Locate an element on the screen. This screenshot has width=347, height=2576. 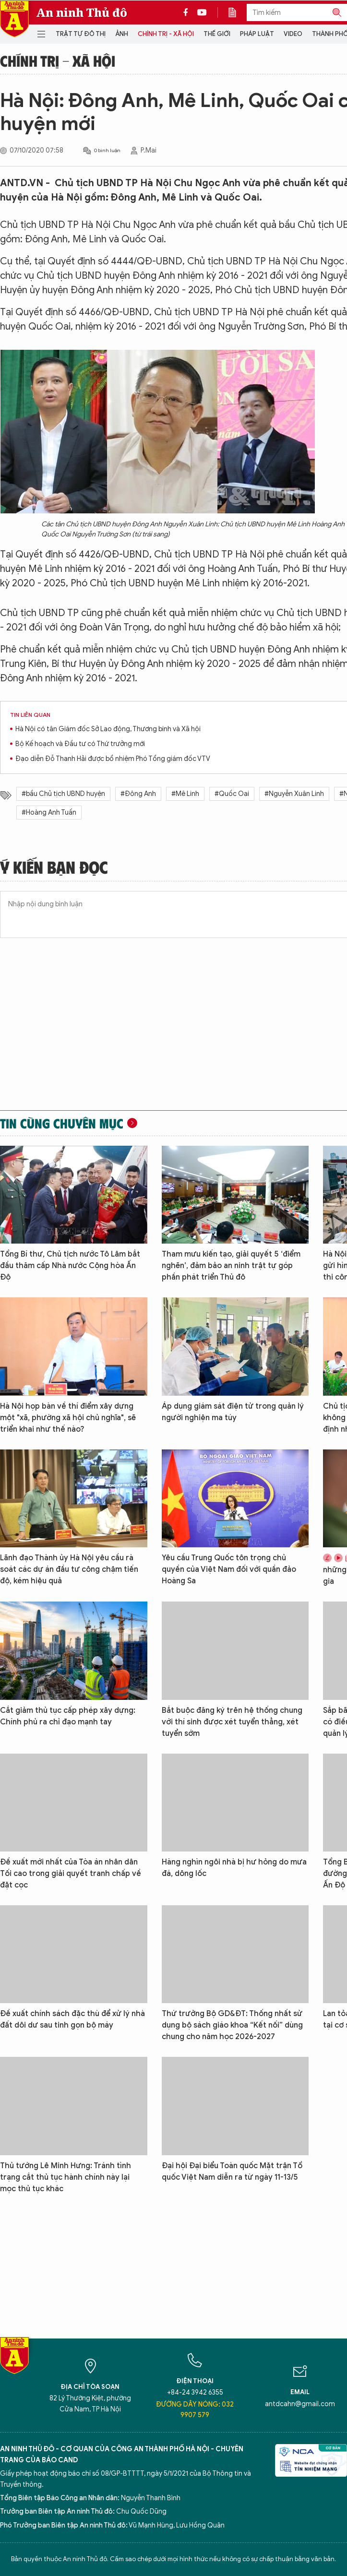
Thứ trưởng Bộ GD&ĐT: Thống nhất sử dụng bộ sách giáo khoa “Kết nối” dùng chung cho năm học 2026-2027 is located at coordinates (232, 2025).